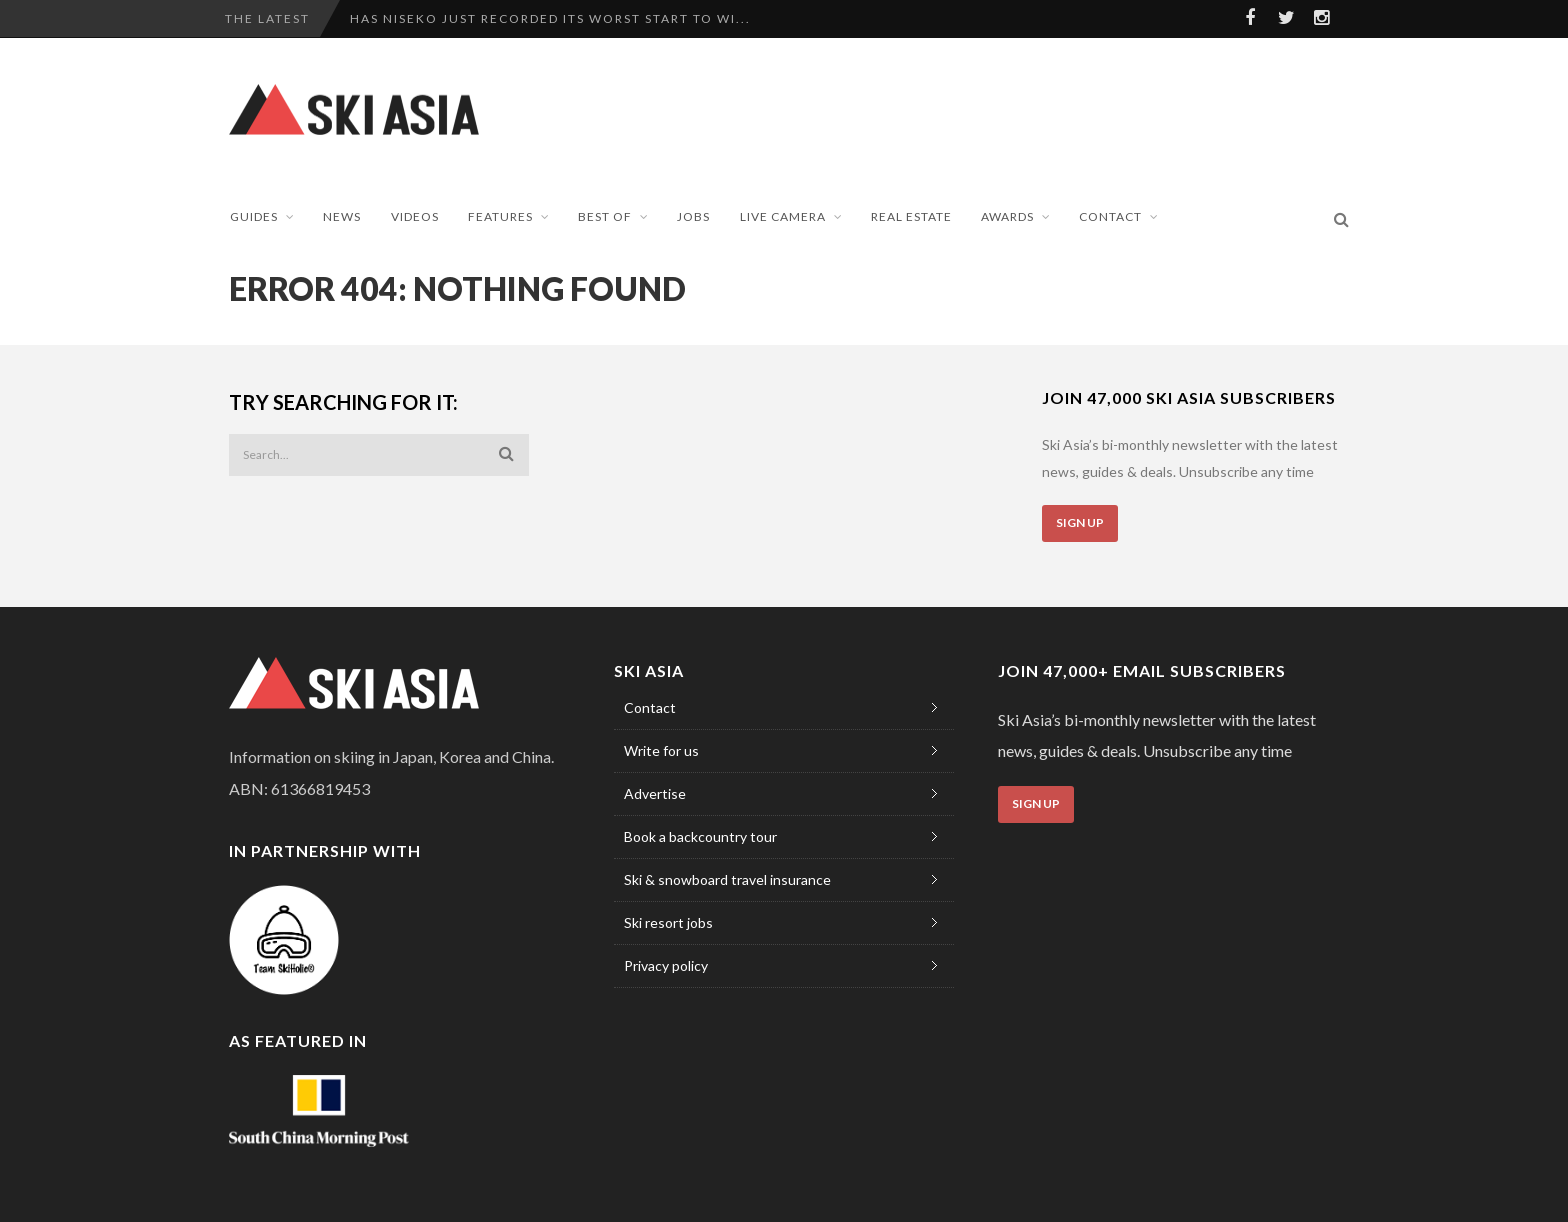 This screenshot has width=1568, height=1222. Describe the element at coordinates (342, 216) in the screenshot. I see `News` at that location.